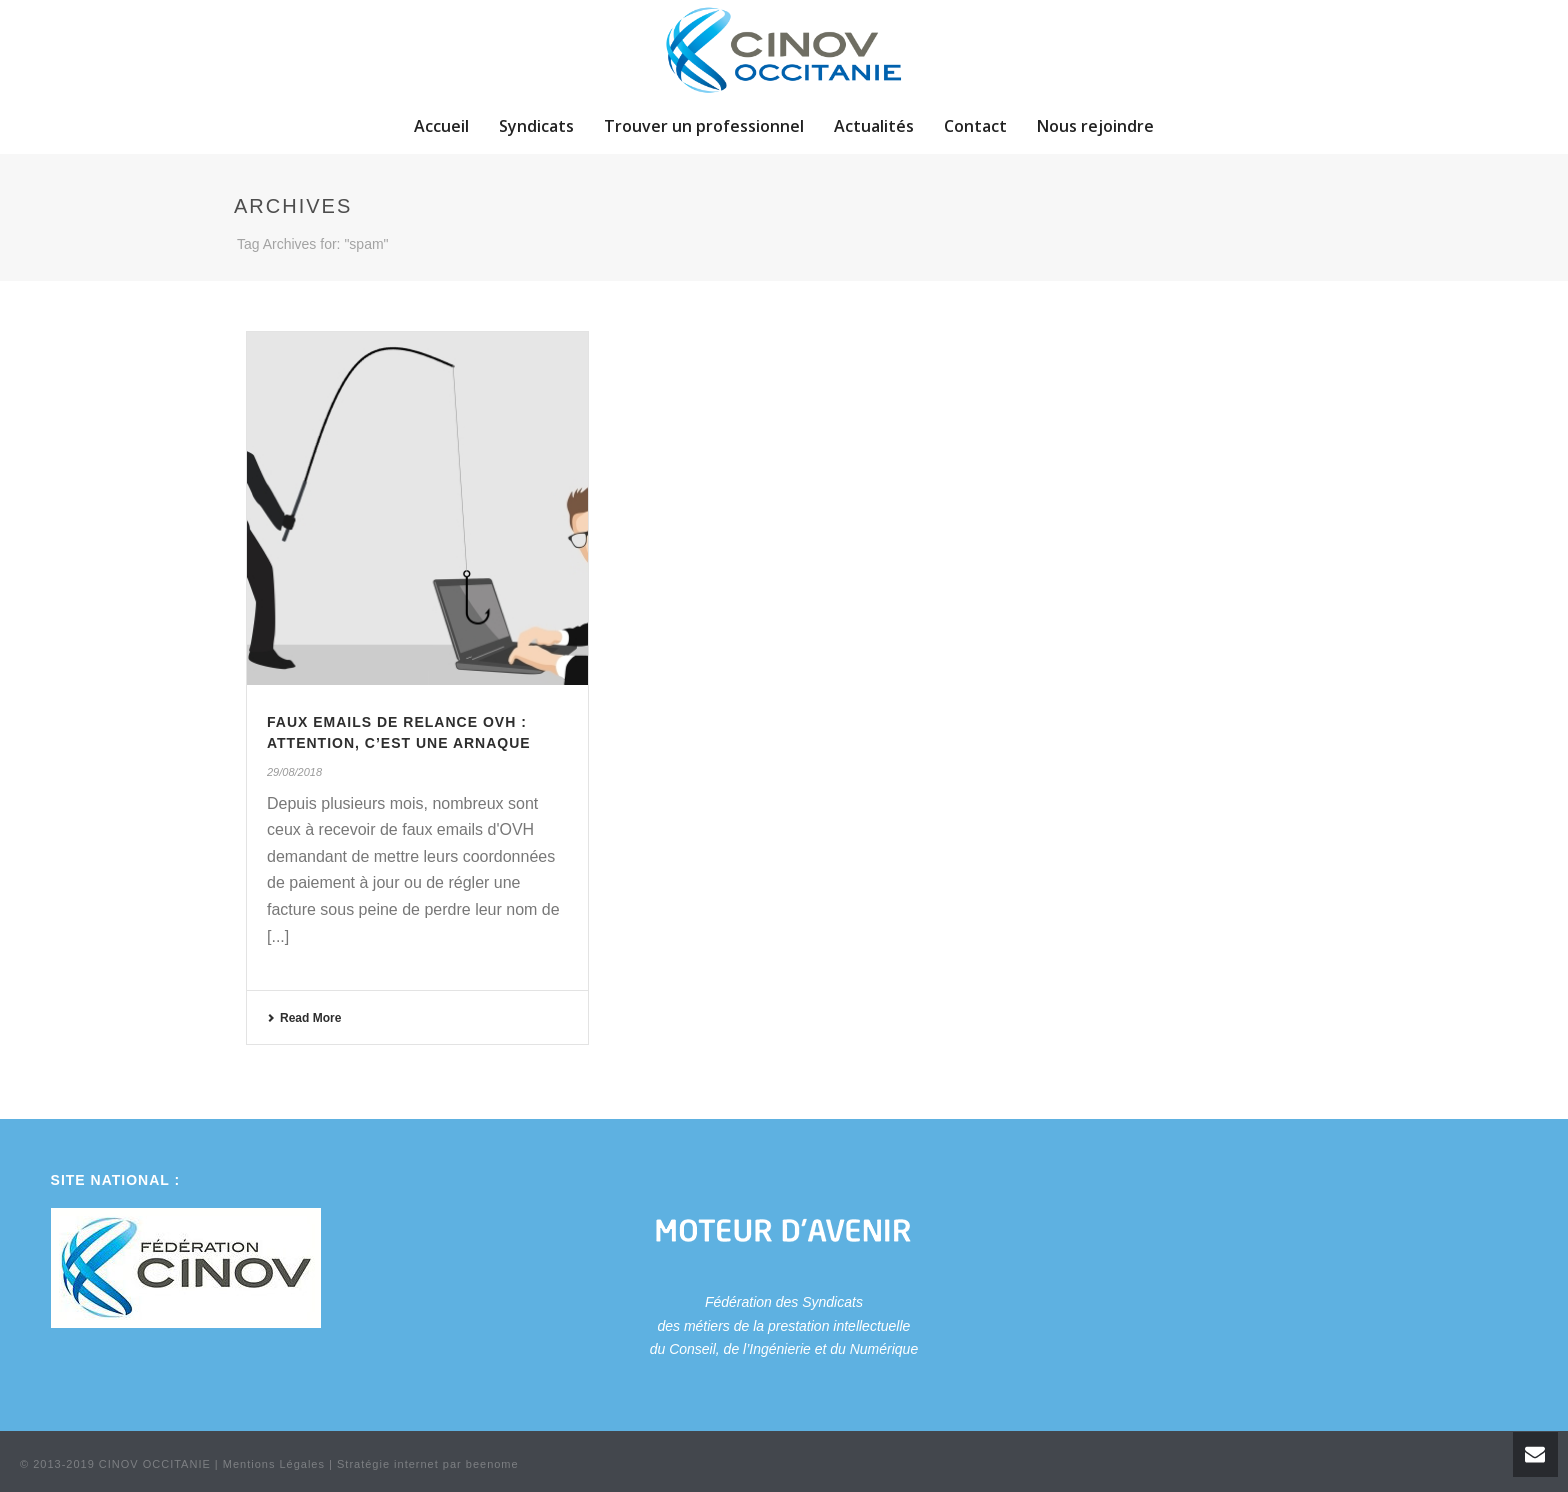 The width and height of the screenshot is (1568, 1492). What do you see at coordinates (492, 1464) in the screenshot?
I see `beenome` at bounding box center [492, 1464].